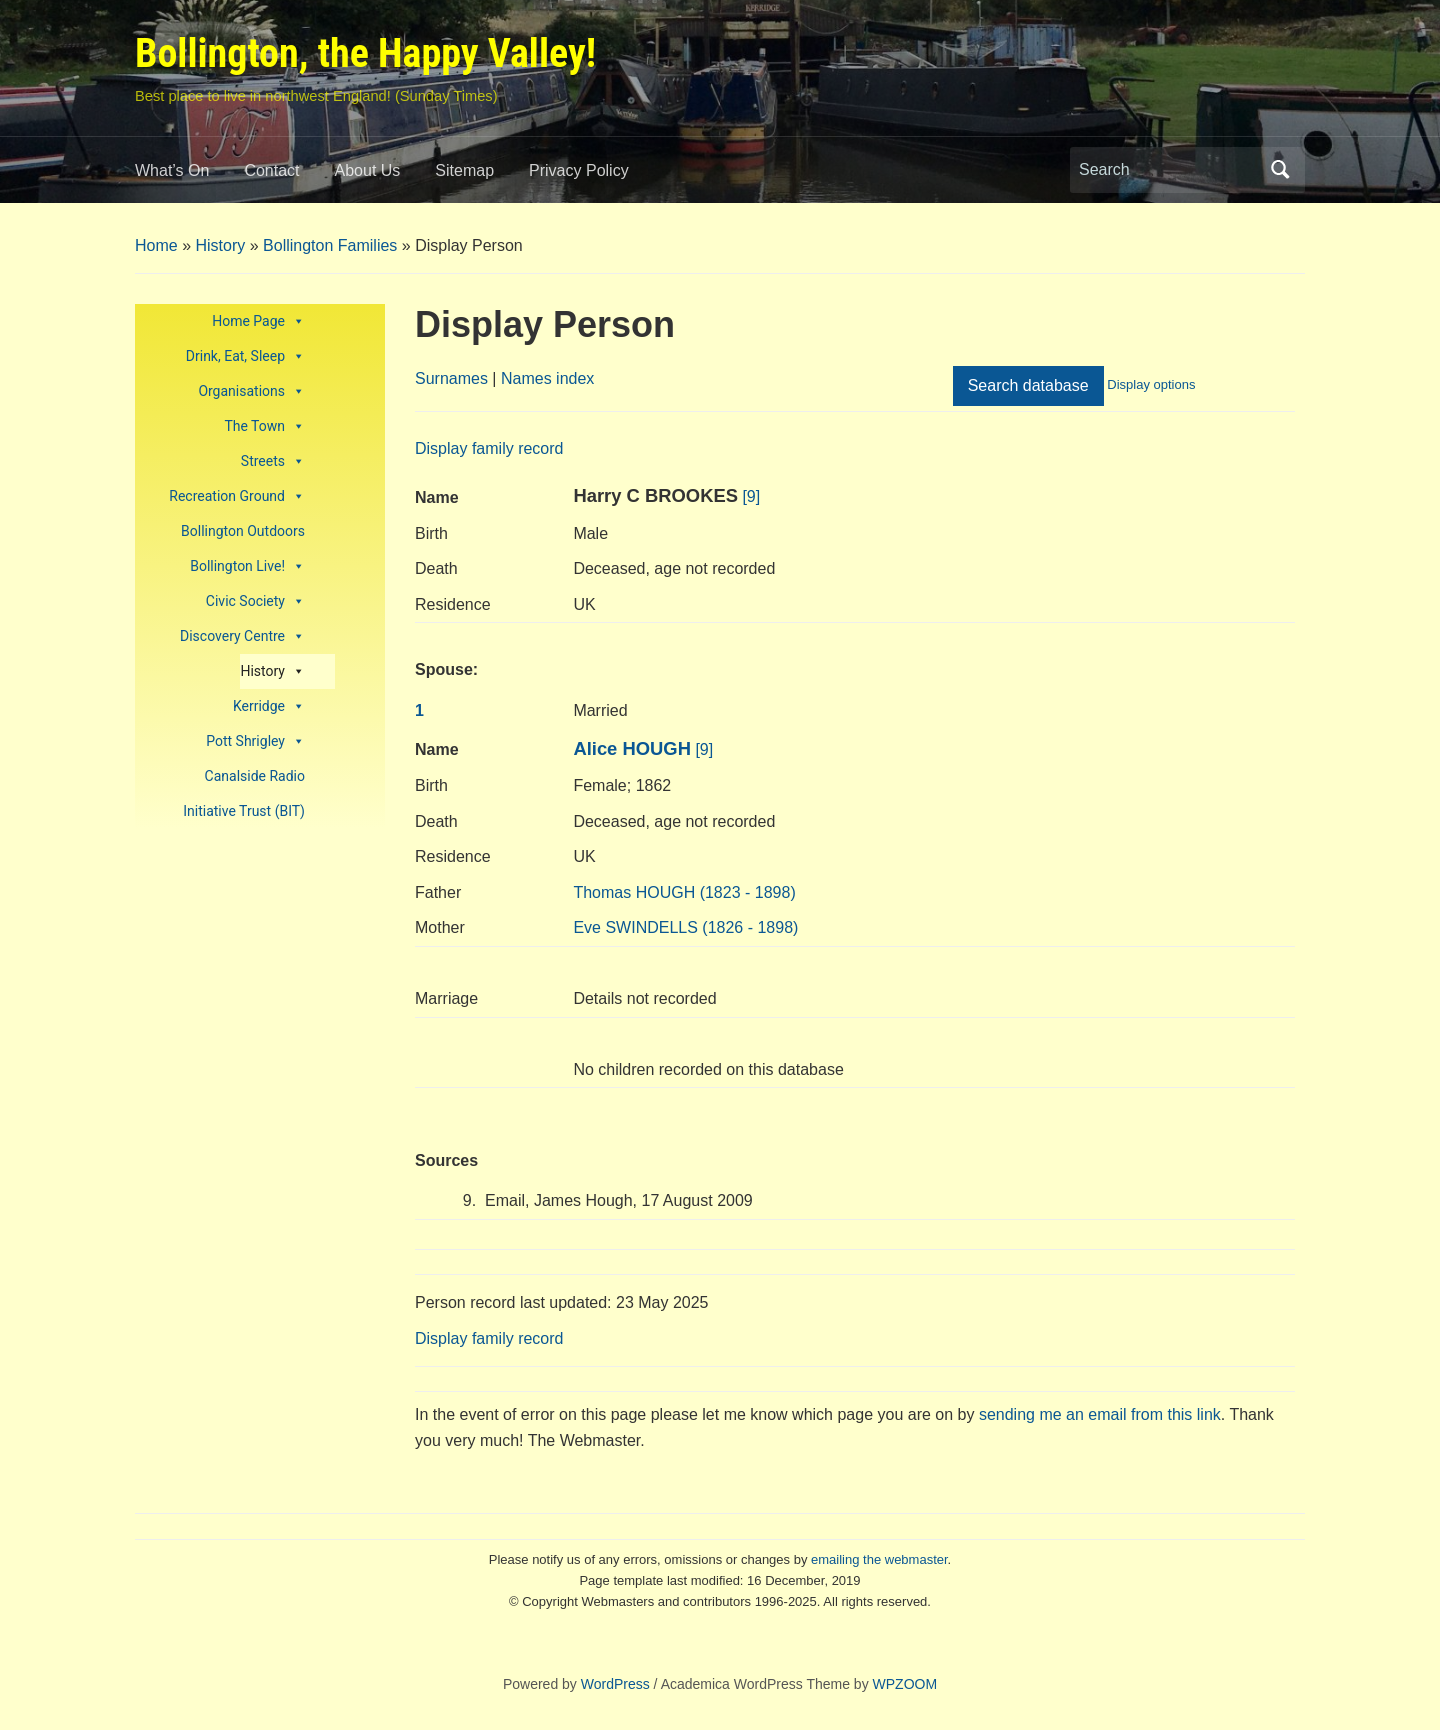 The image size is (1440, 1730). Describe the element at coordinates (245, 356) in the screenshot. I see `Drink, Eat, Sleep` at that location.